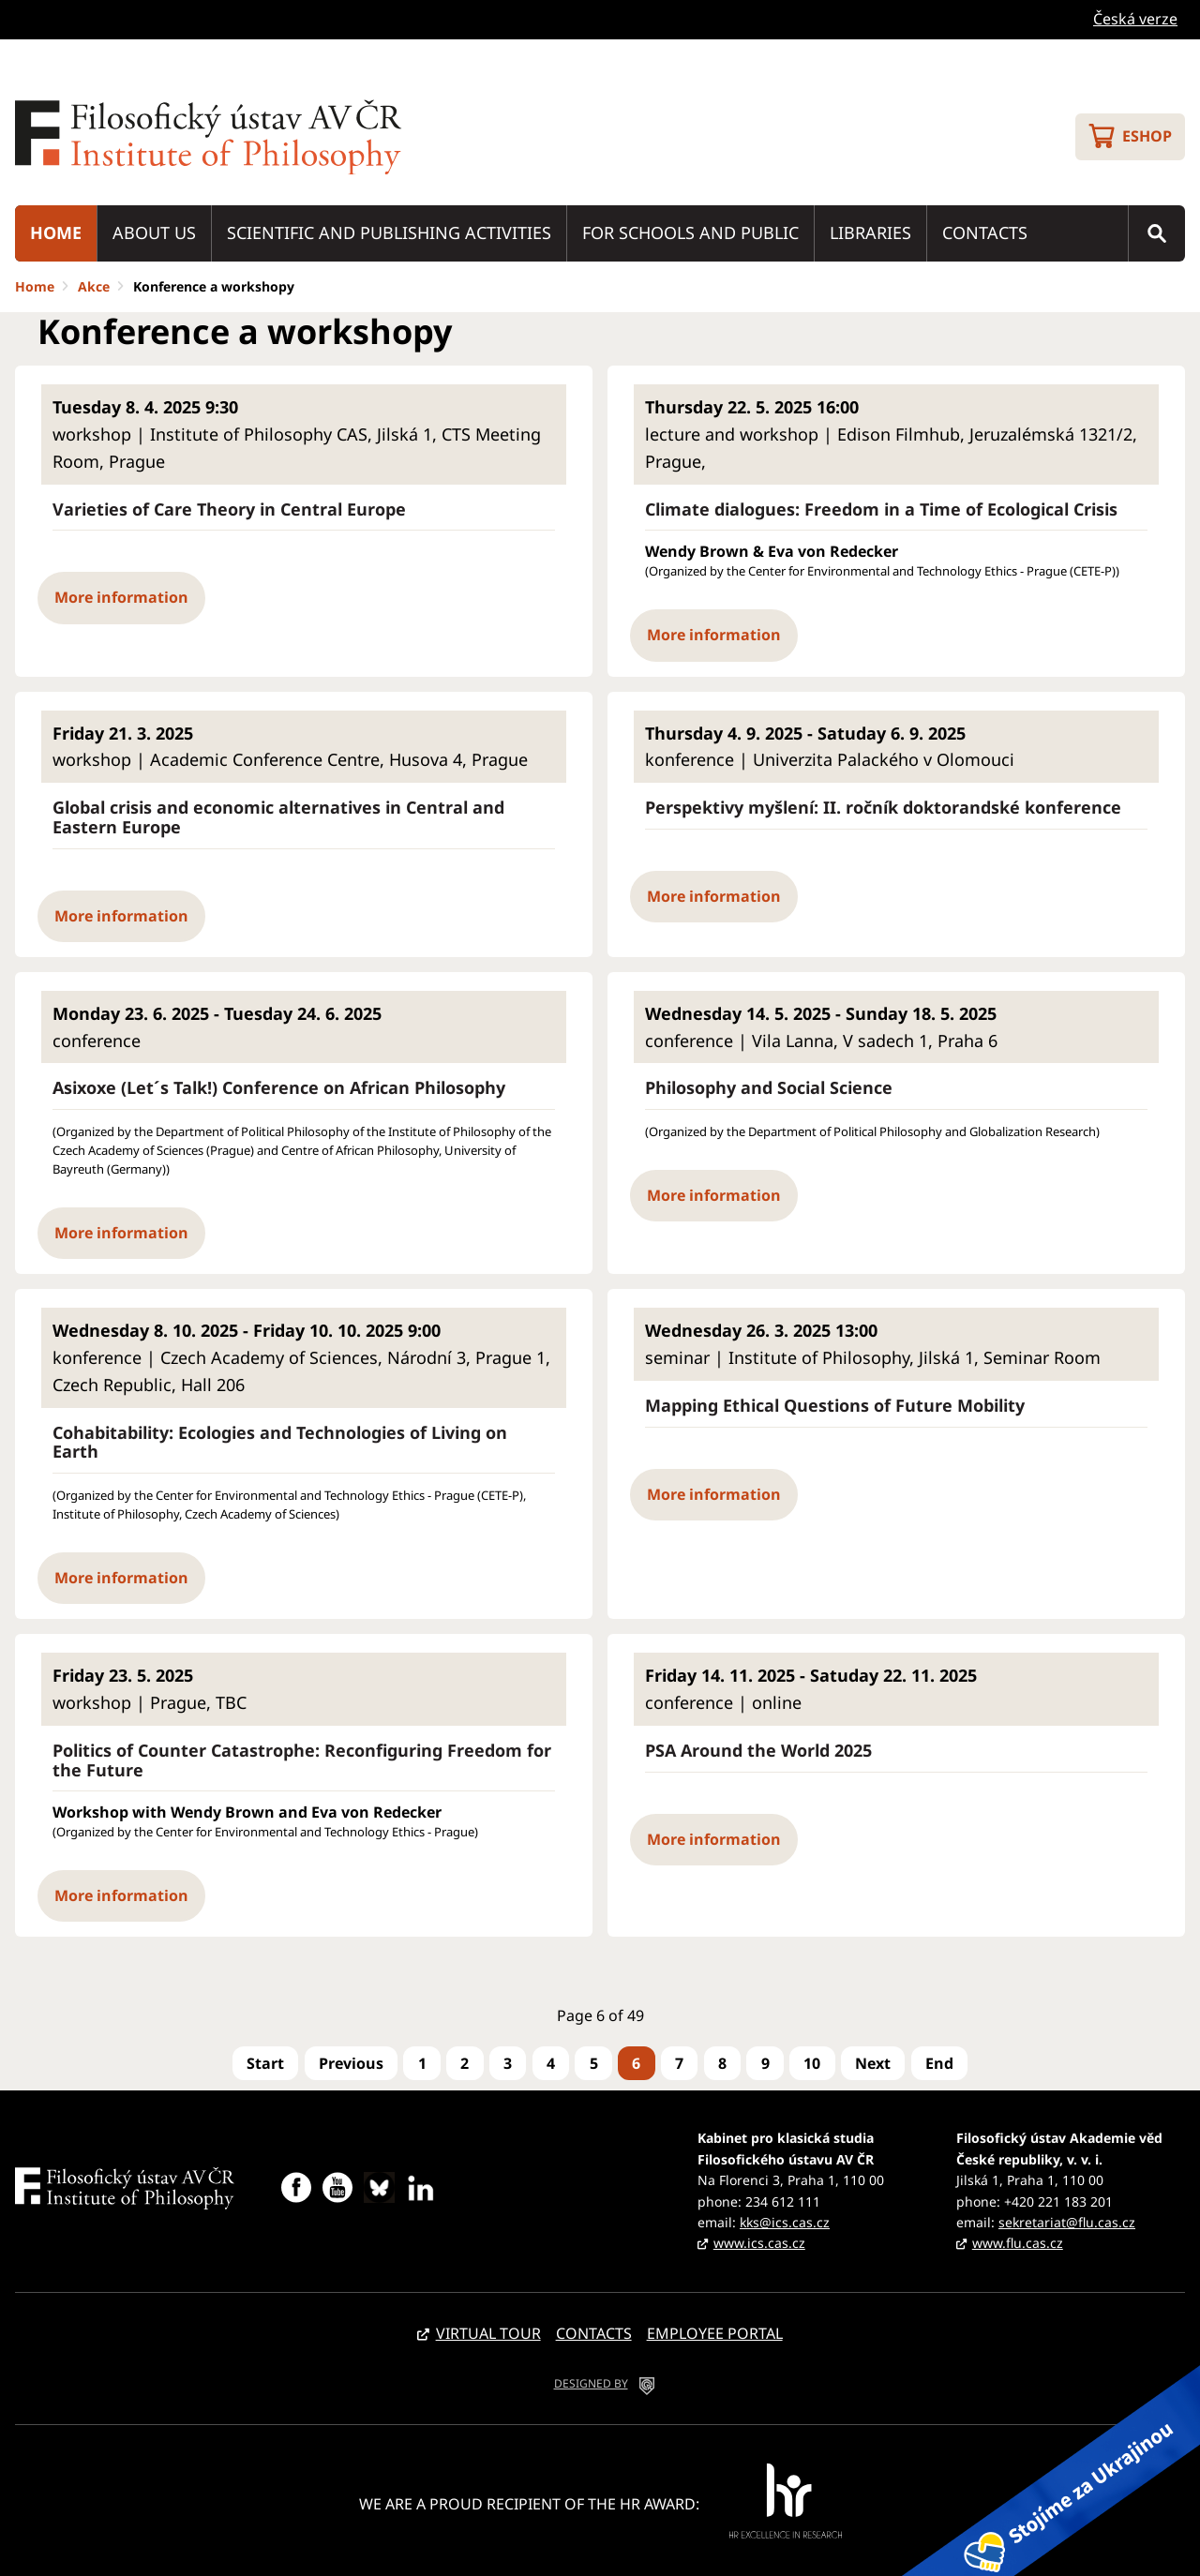  What do you see at coordinates (389, 232) in the screenshot?
I see `Scientific and publishing activities` at bounding box center [389, 232].